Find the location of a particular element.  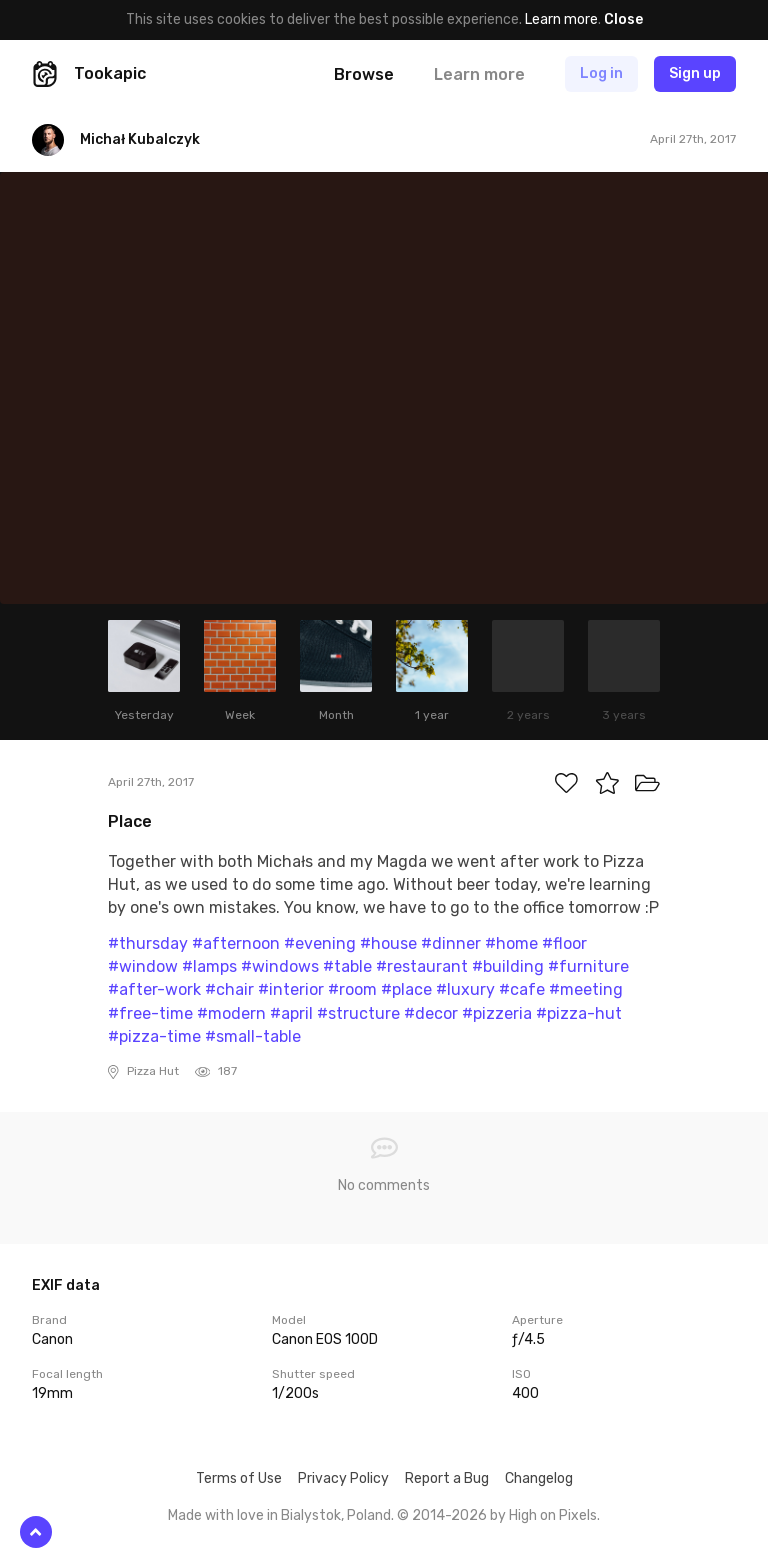

#table is located at coordinates (347, 966).